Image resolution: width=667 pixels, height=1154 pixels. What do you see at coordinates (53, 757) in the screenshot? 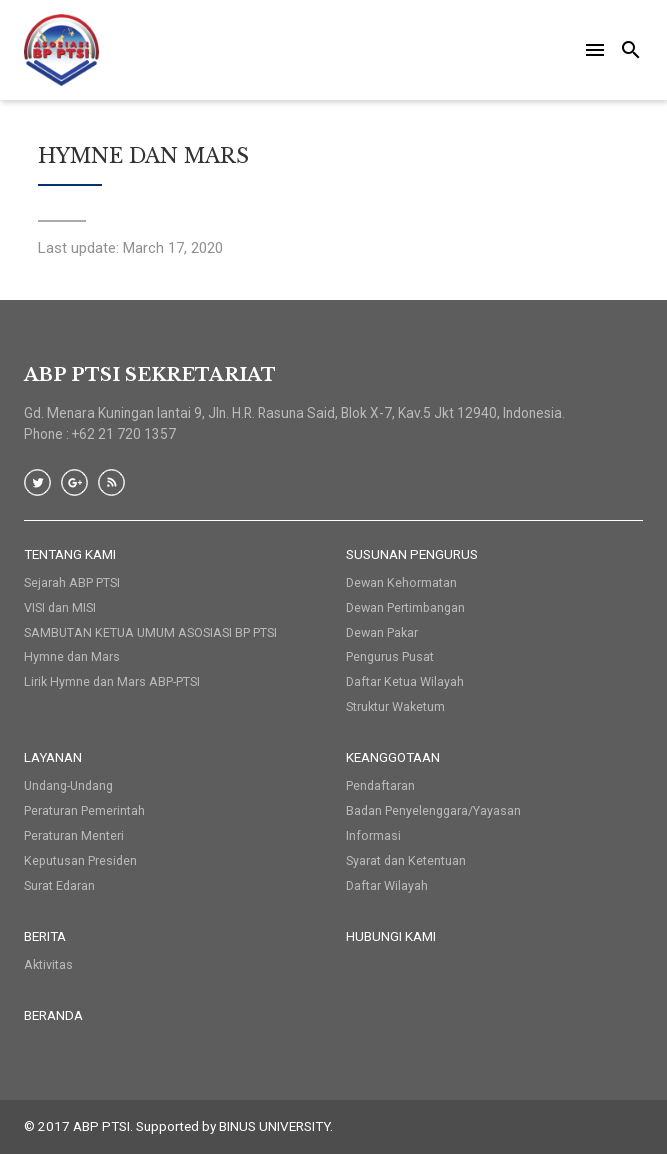
I see `Layanan` at bounding box center [53, 757].